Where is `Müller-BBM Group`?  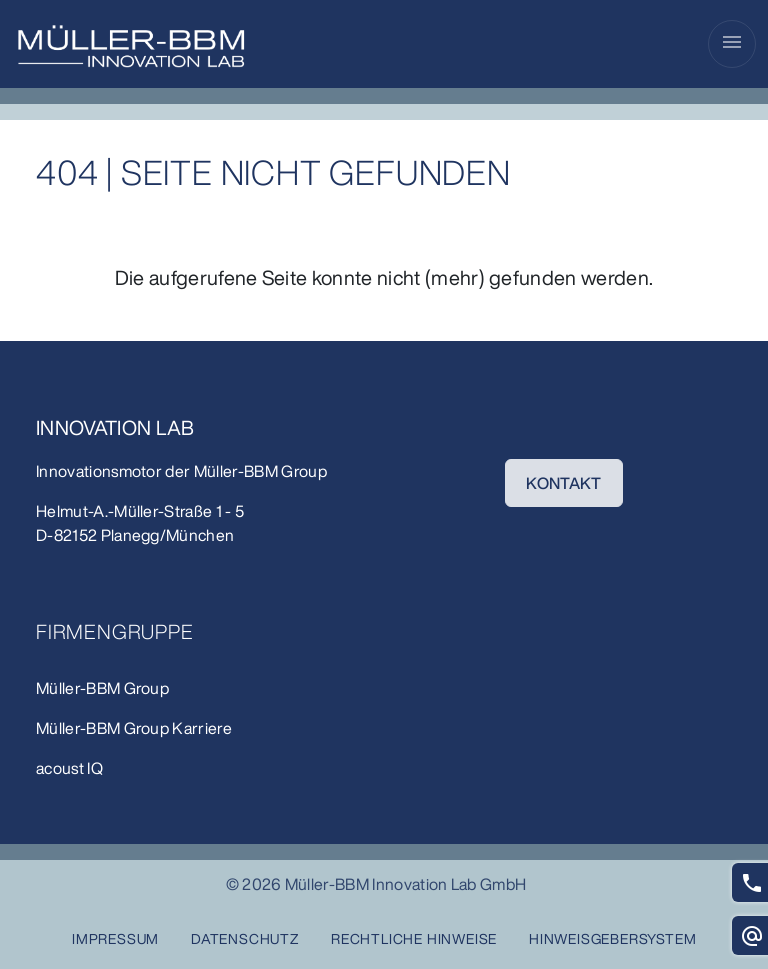
Müller-BBM Group is located at coordinates (260, 471).